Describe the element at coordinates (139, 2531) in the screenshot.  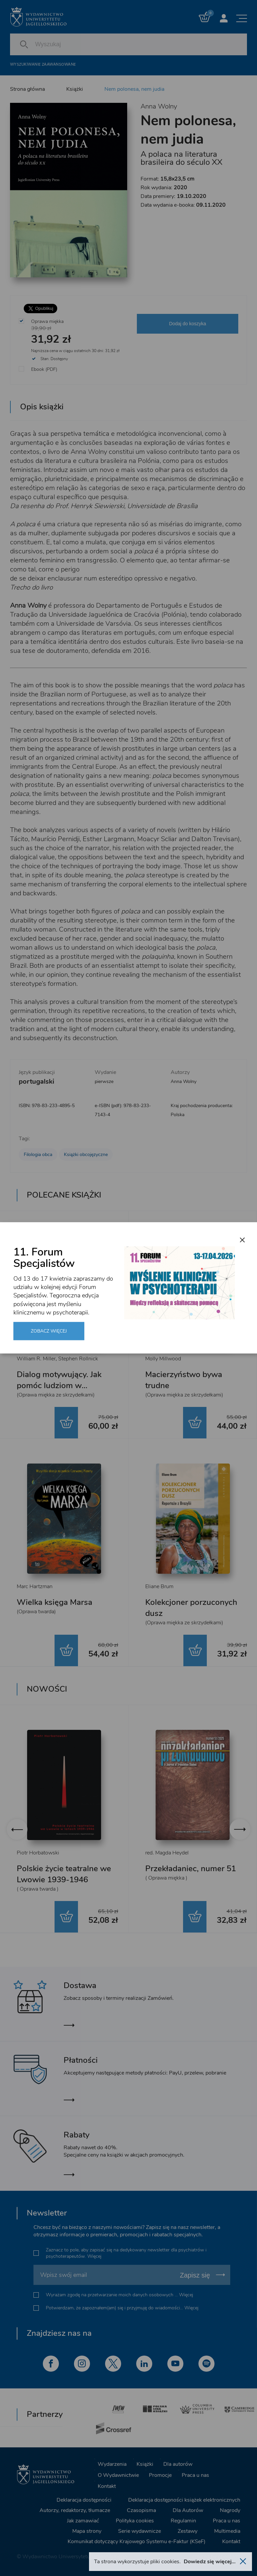
I see `Serie wydawnicze` at that location.